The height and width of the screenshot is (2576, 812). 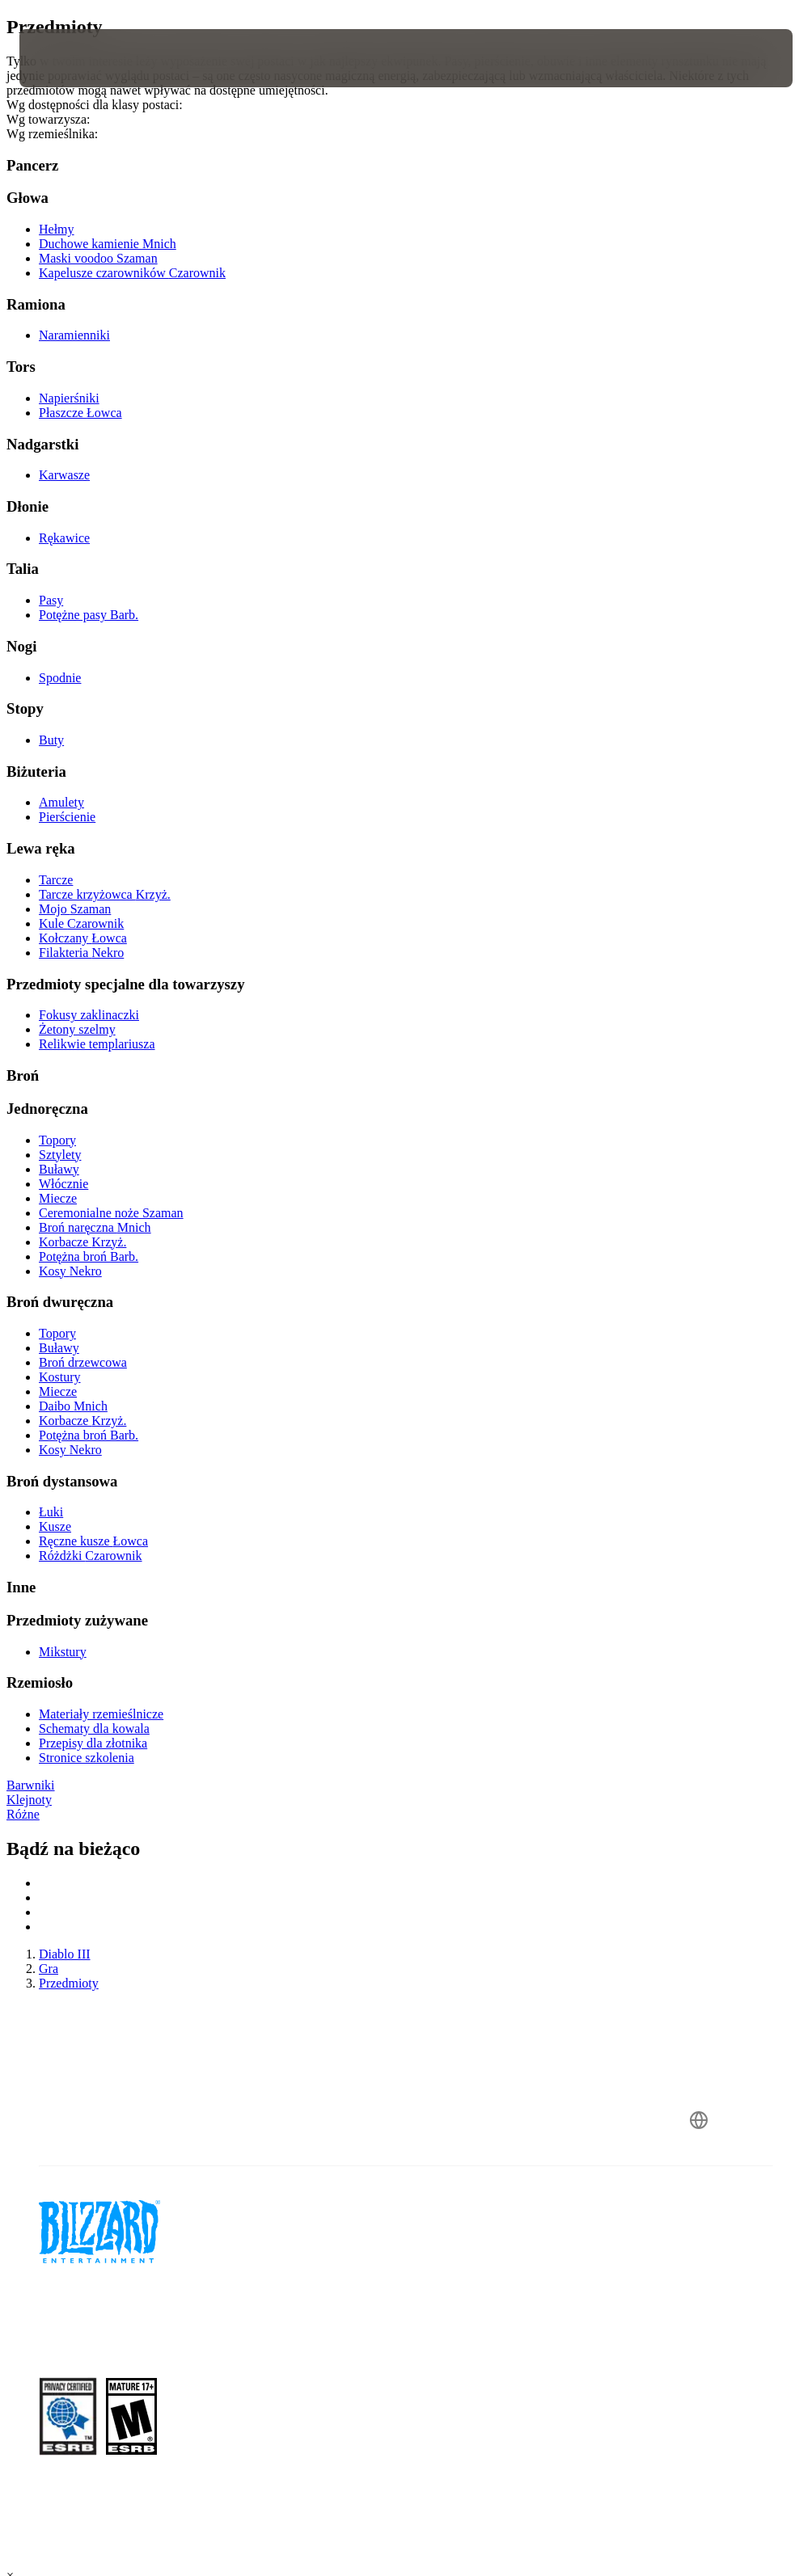 I want to click on Schematy dla kowala, so click(x=94, y=1728).